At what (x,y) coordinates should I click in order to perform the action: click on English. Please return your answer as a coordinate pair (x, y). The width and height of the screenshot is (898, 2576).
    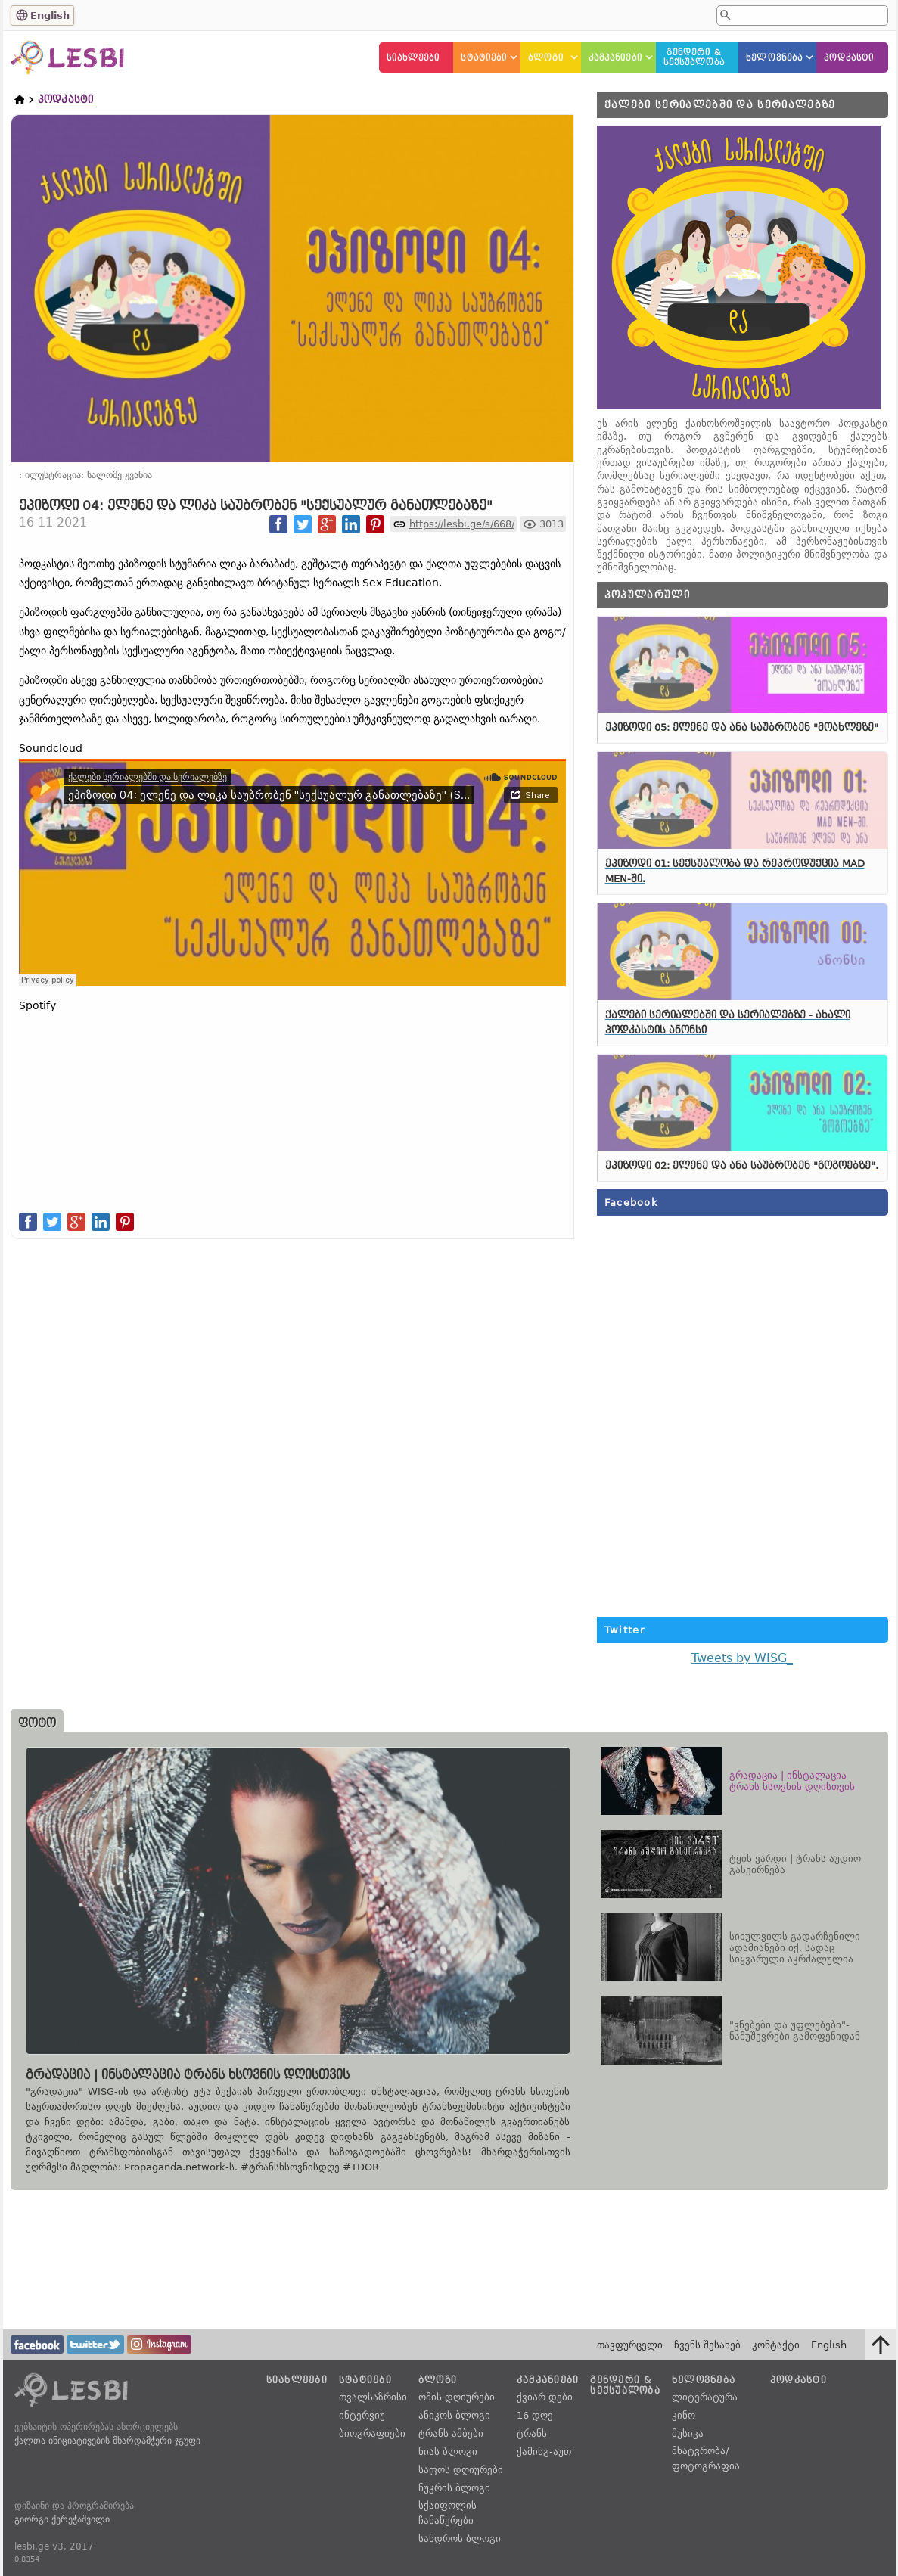
    Looking at the image, I should click on (50, 15).